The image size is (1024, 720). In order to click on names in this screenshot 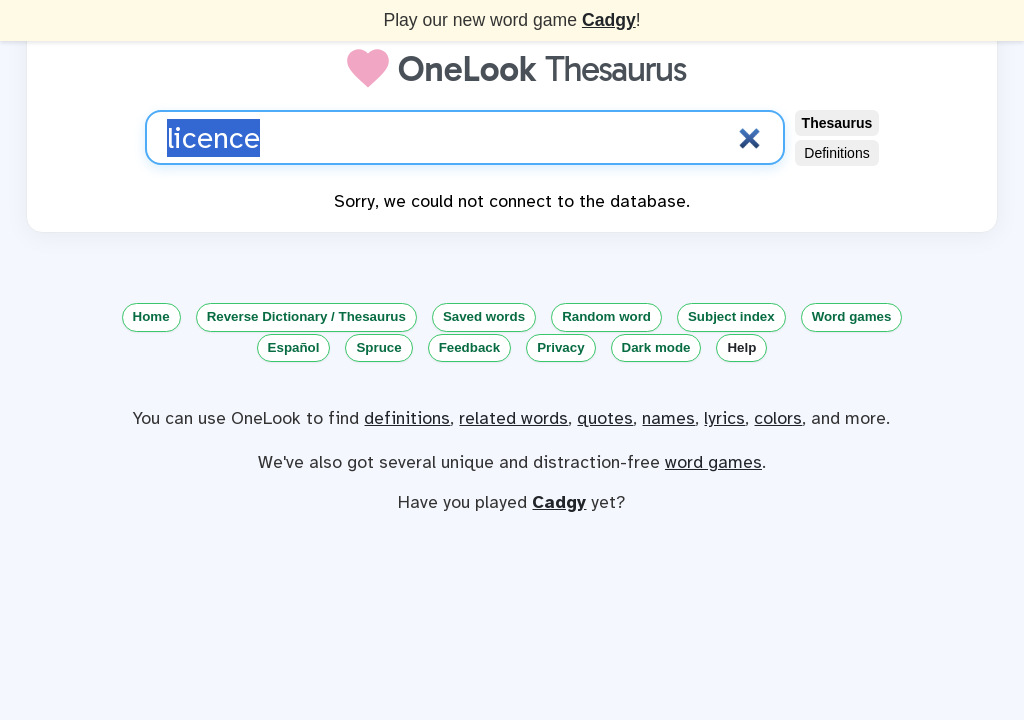, I will do `click(668, 418)`.